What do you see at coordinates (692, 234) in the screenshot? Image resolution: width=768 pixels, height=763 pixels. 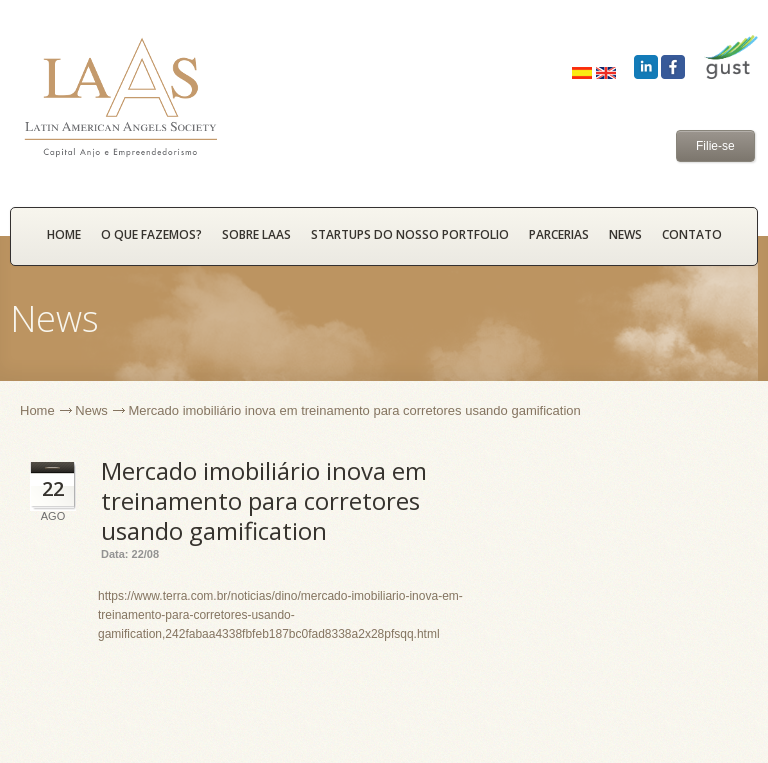 I see `Contato` at bounding box center [692, 234].